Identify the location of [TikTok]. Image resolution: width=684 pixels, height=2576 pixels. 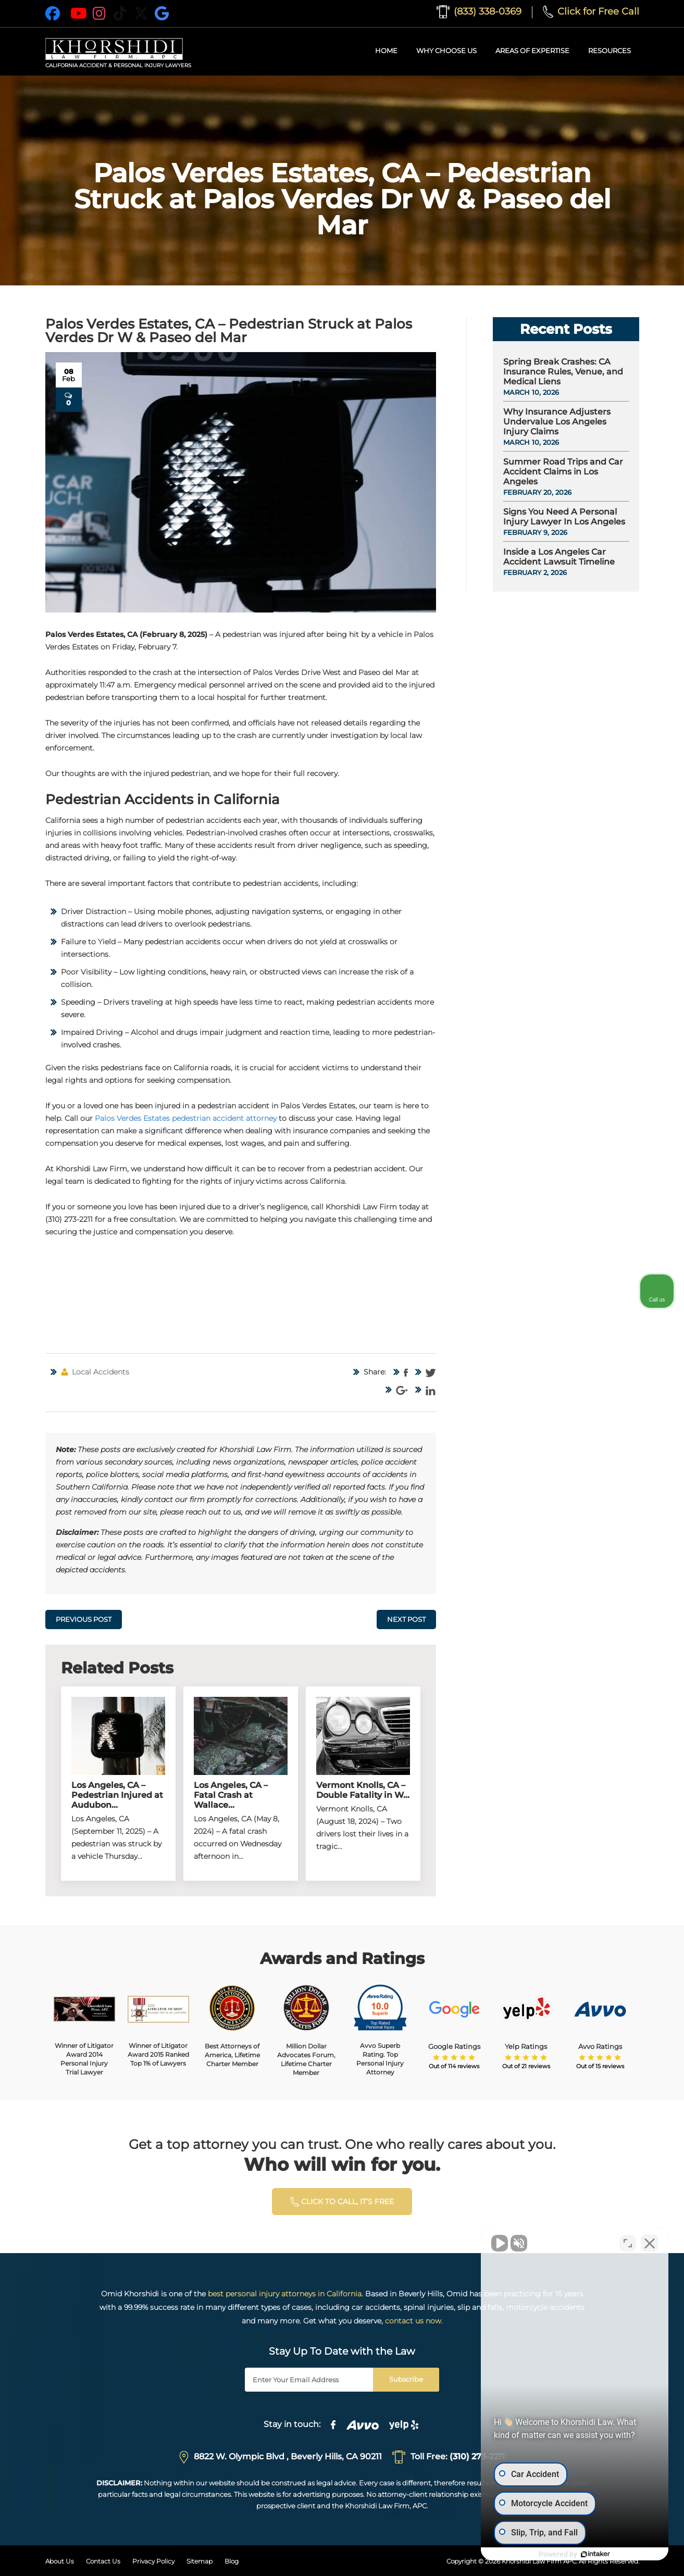
(120, 13).